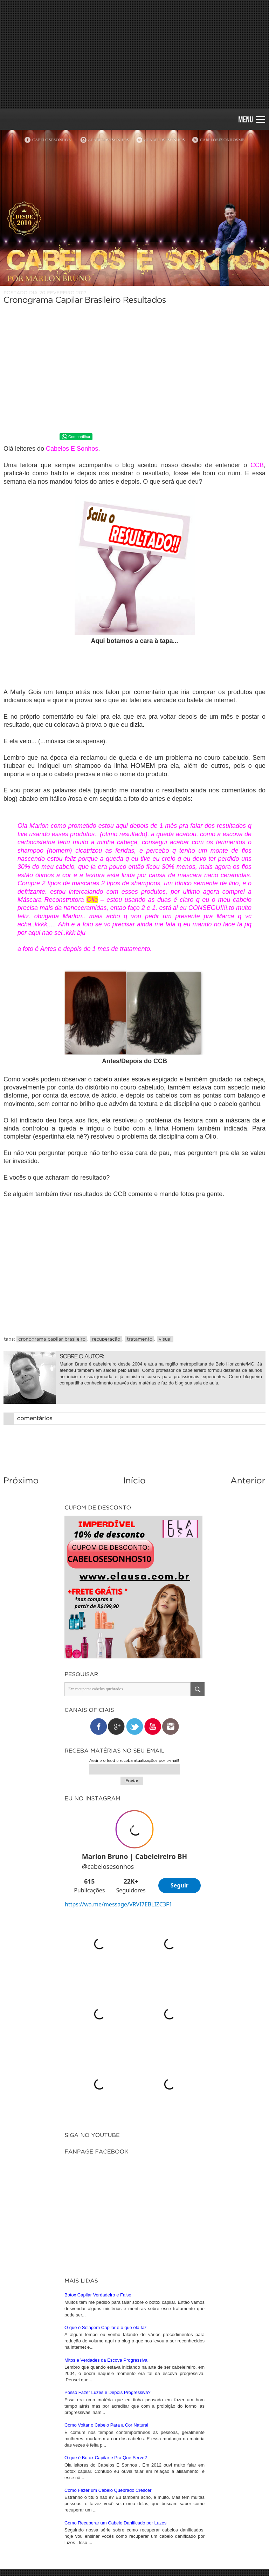 The image size is (269, 2576). What do you see at coordinates (97, 2103) in the screenshot?
I see `Botox Capilar Verdadeiro e Falso` at bounding box center [97, 2103].